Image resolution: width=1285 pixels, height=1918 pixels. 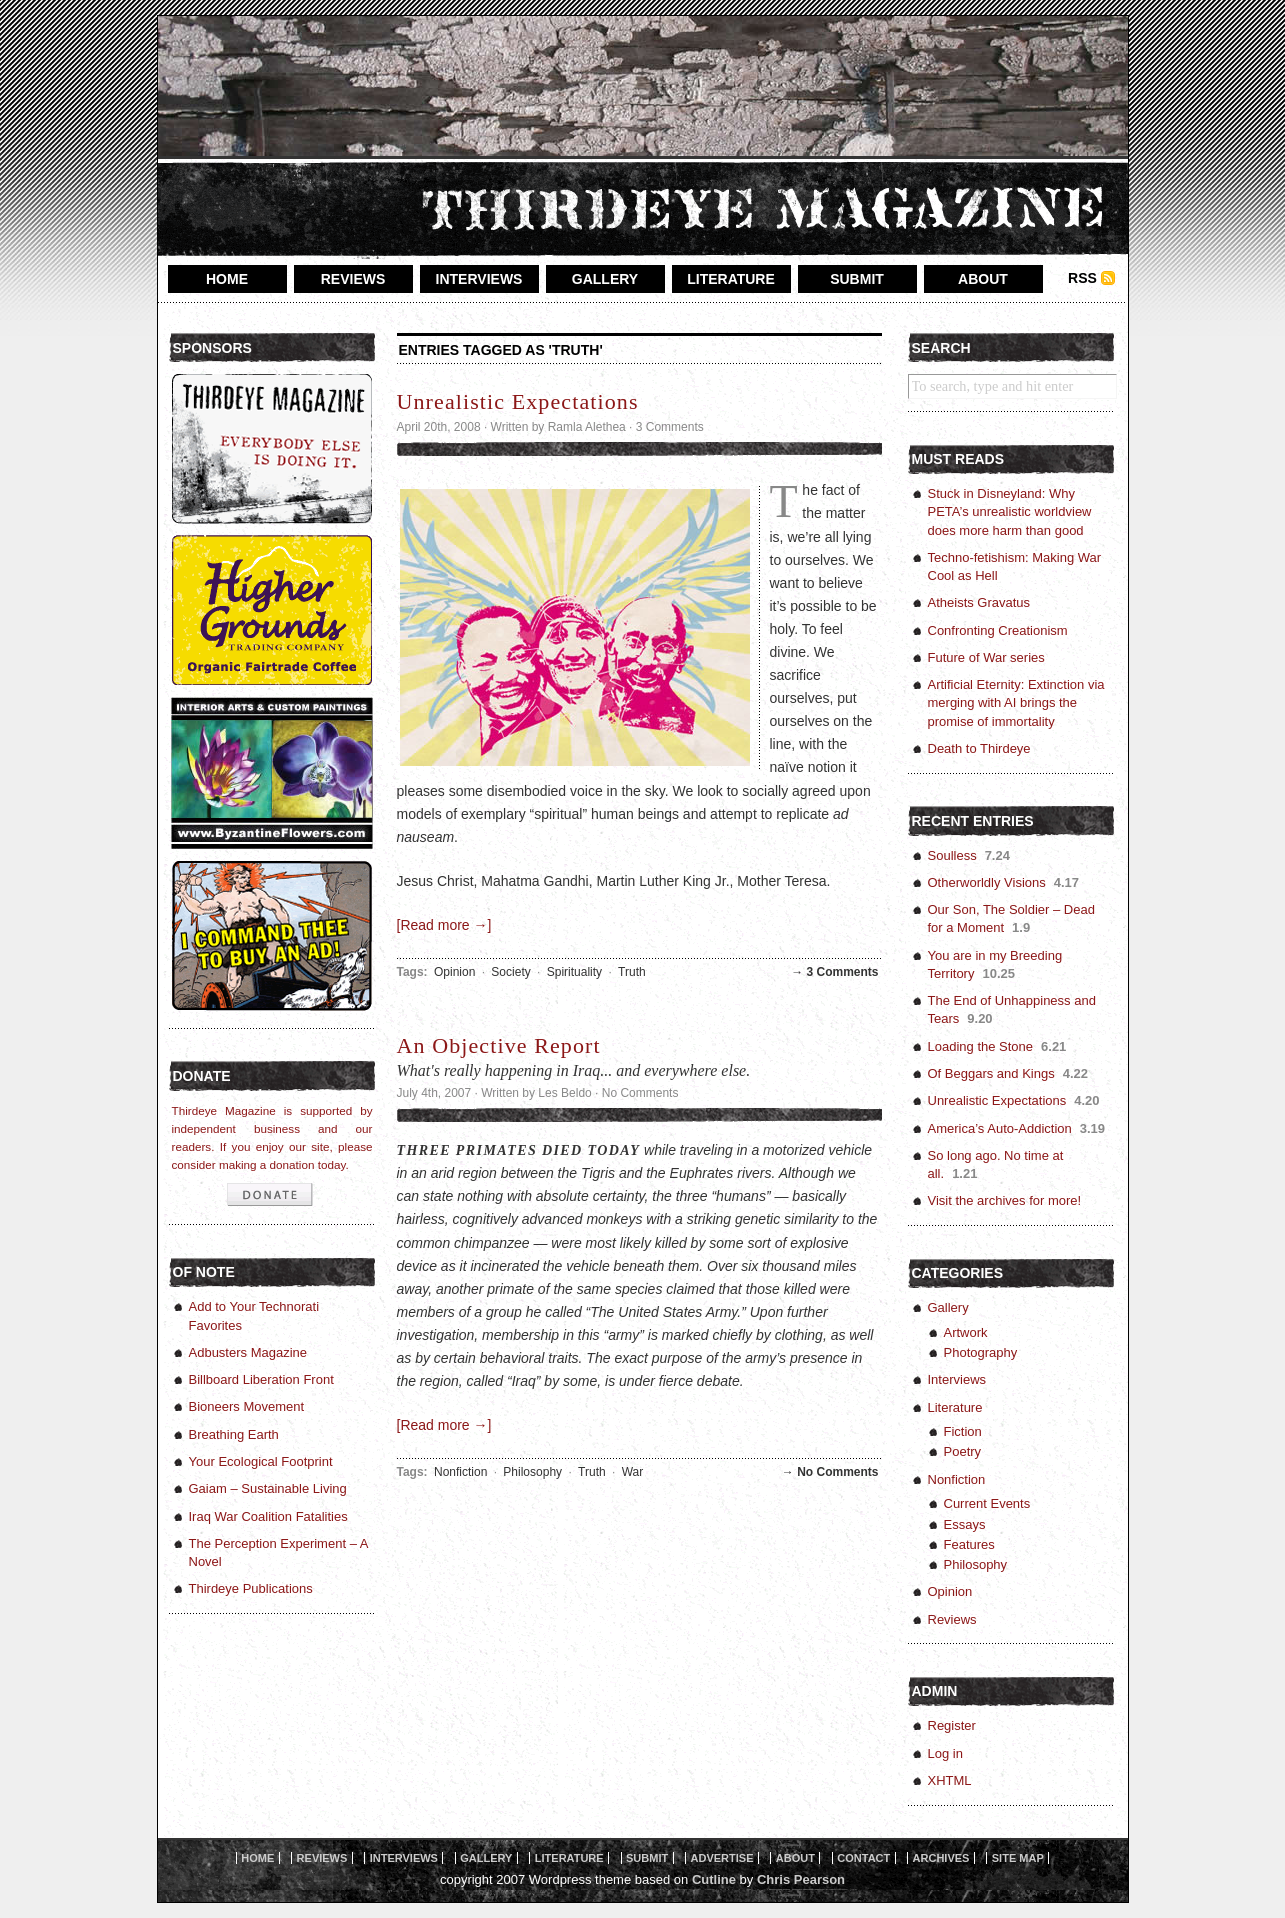 I want to click on Atheists Gravatus, so click(x=979, y=602).